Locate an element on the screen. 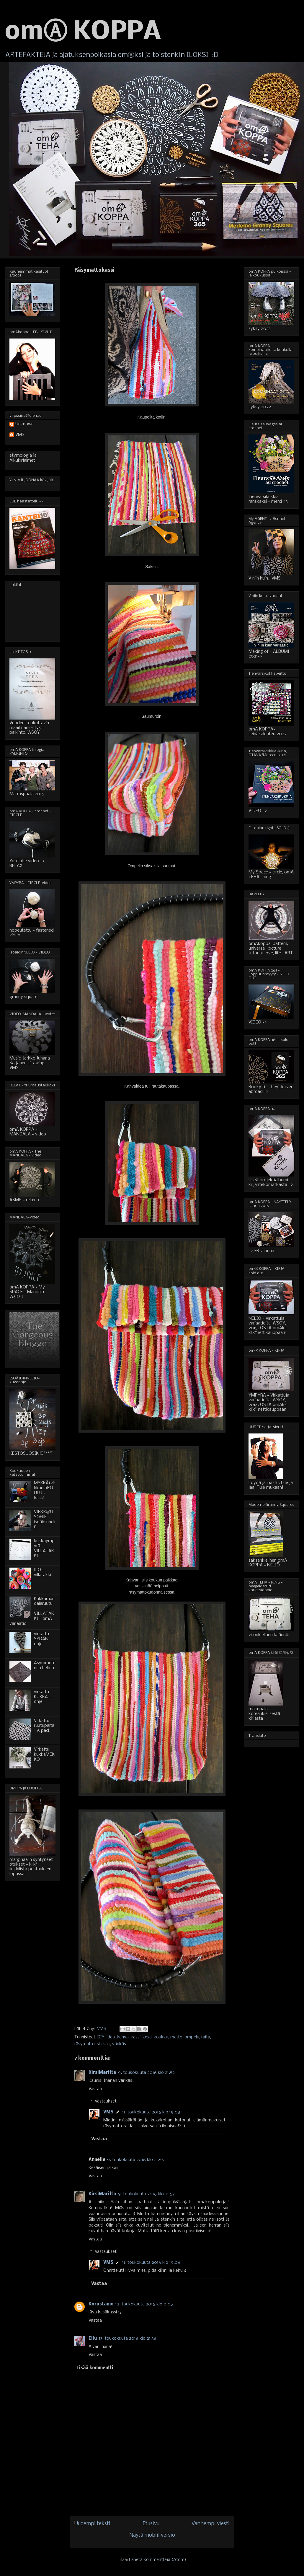  Vanhempi viesti is located at coordinates (211, 2524).